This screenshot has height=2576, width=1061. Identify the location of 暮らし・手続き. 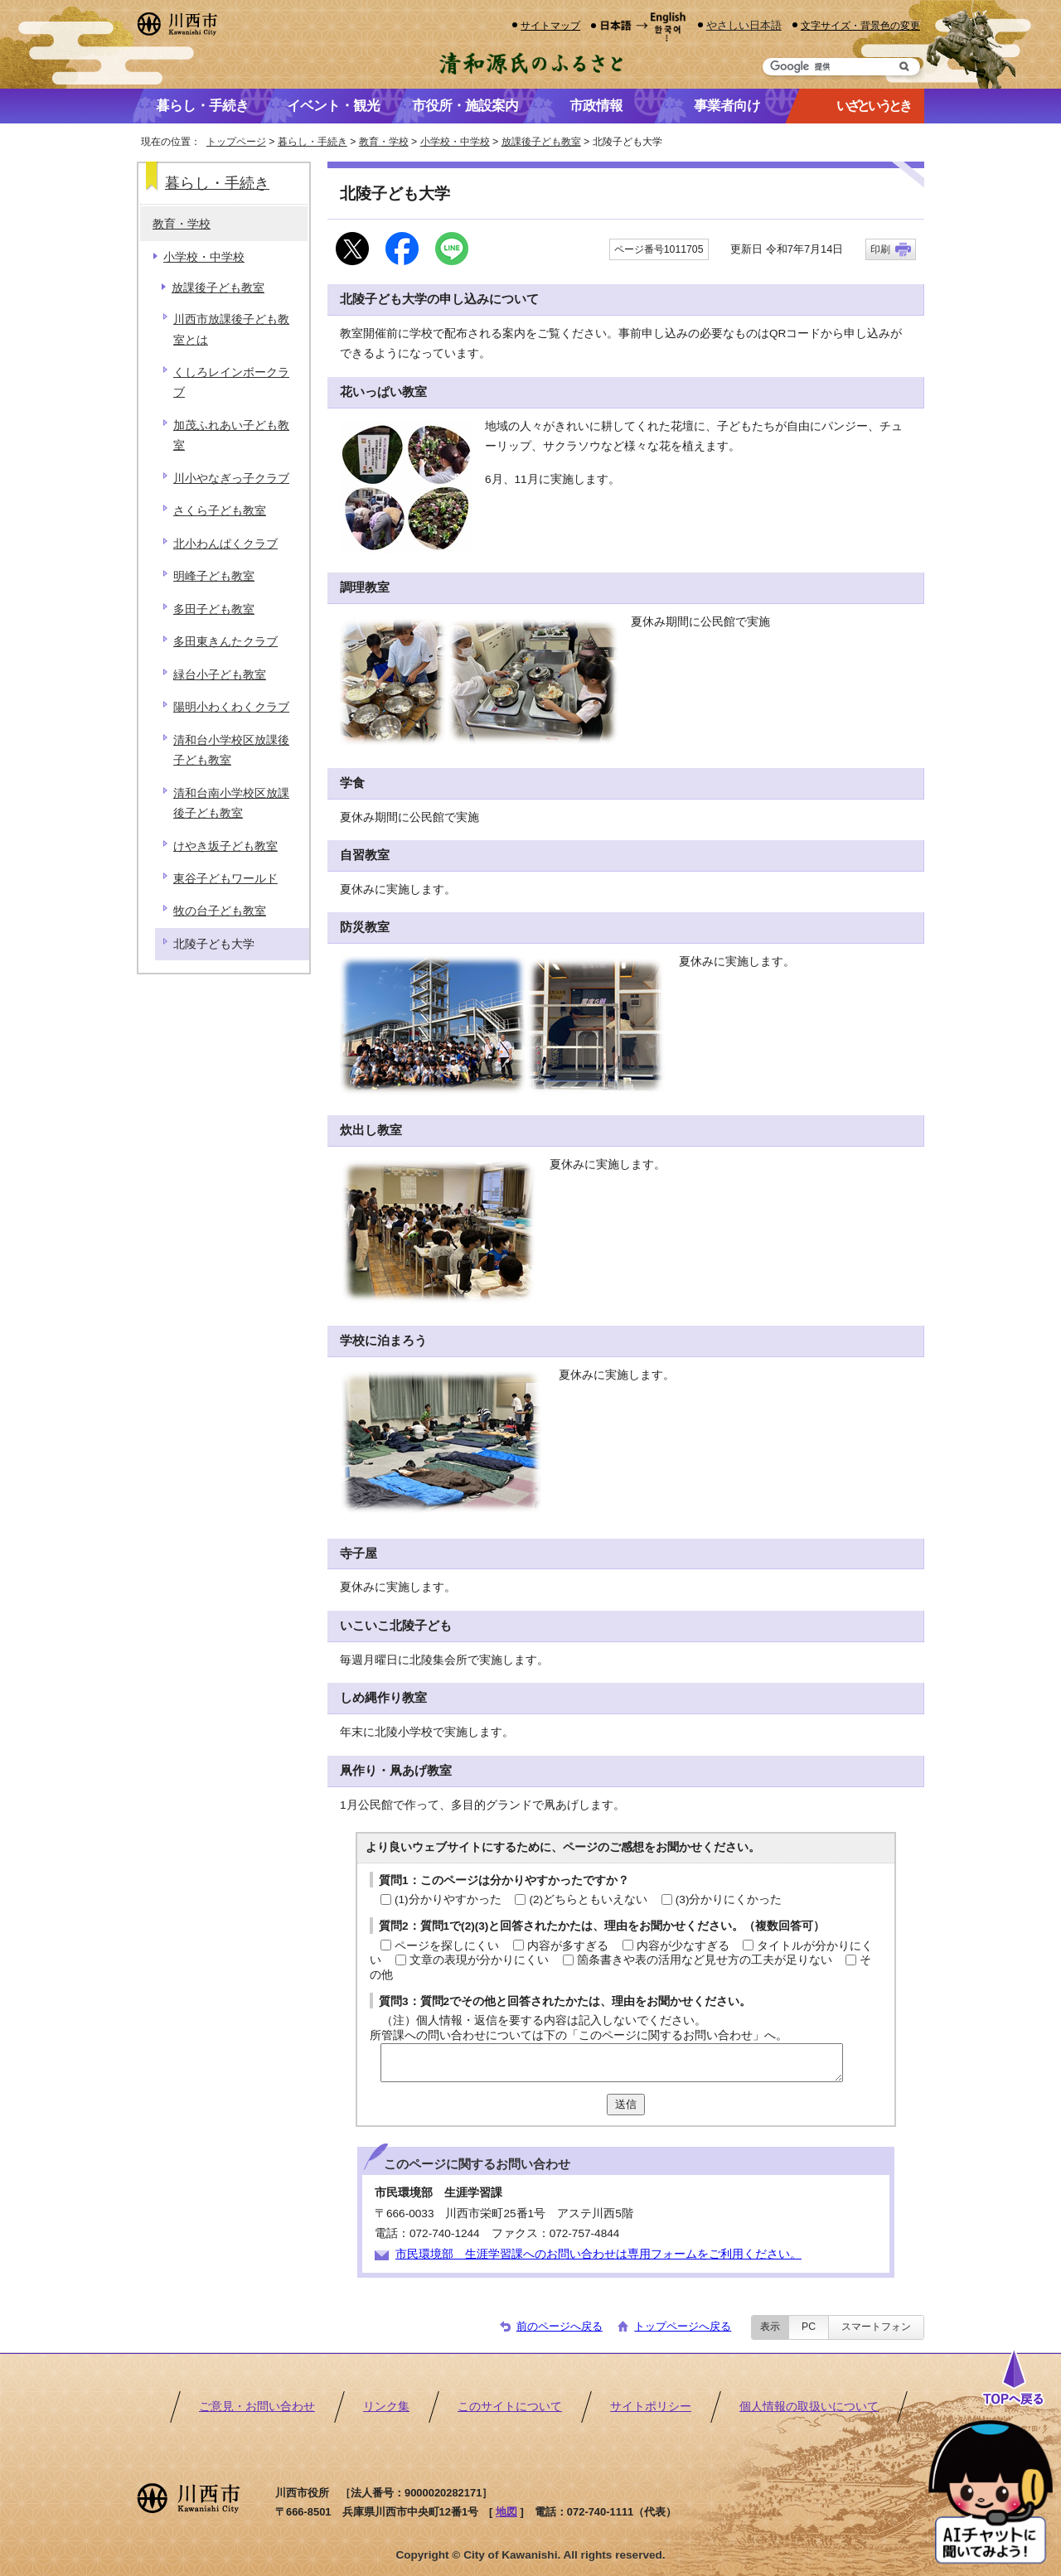
(312, 141).